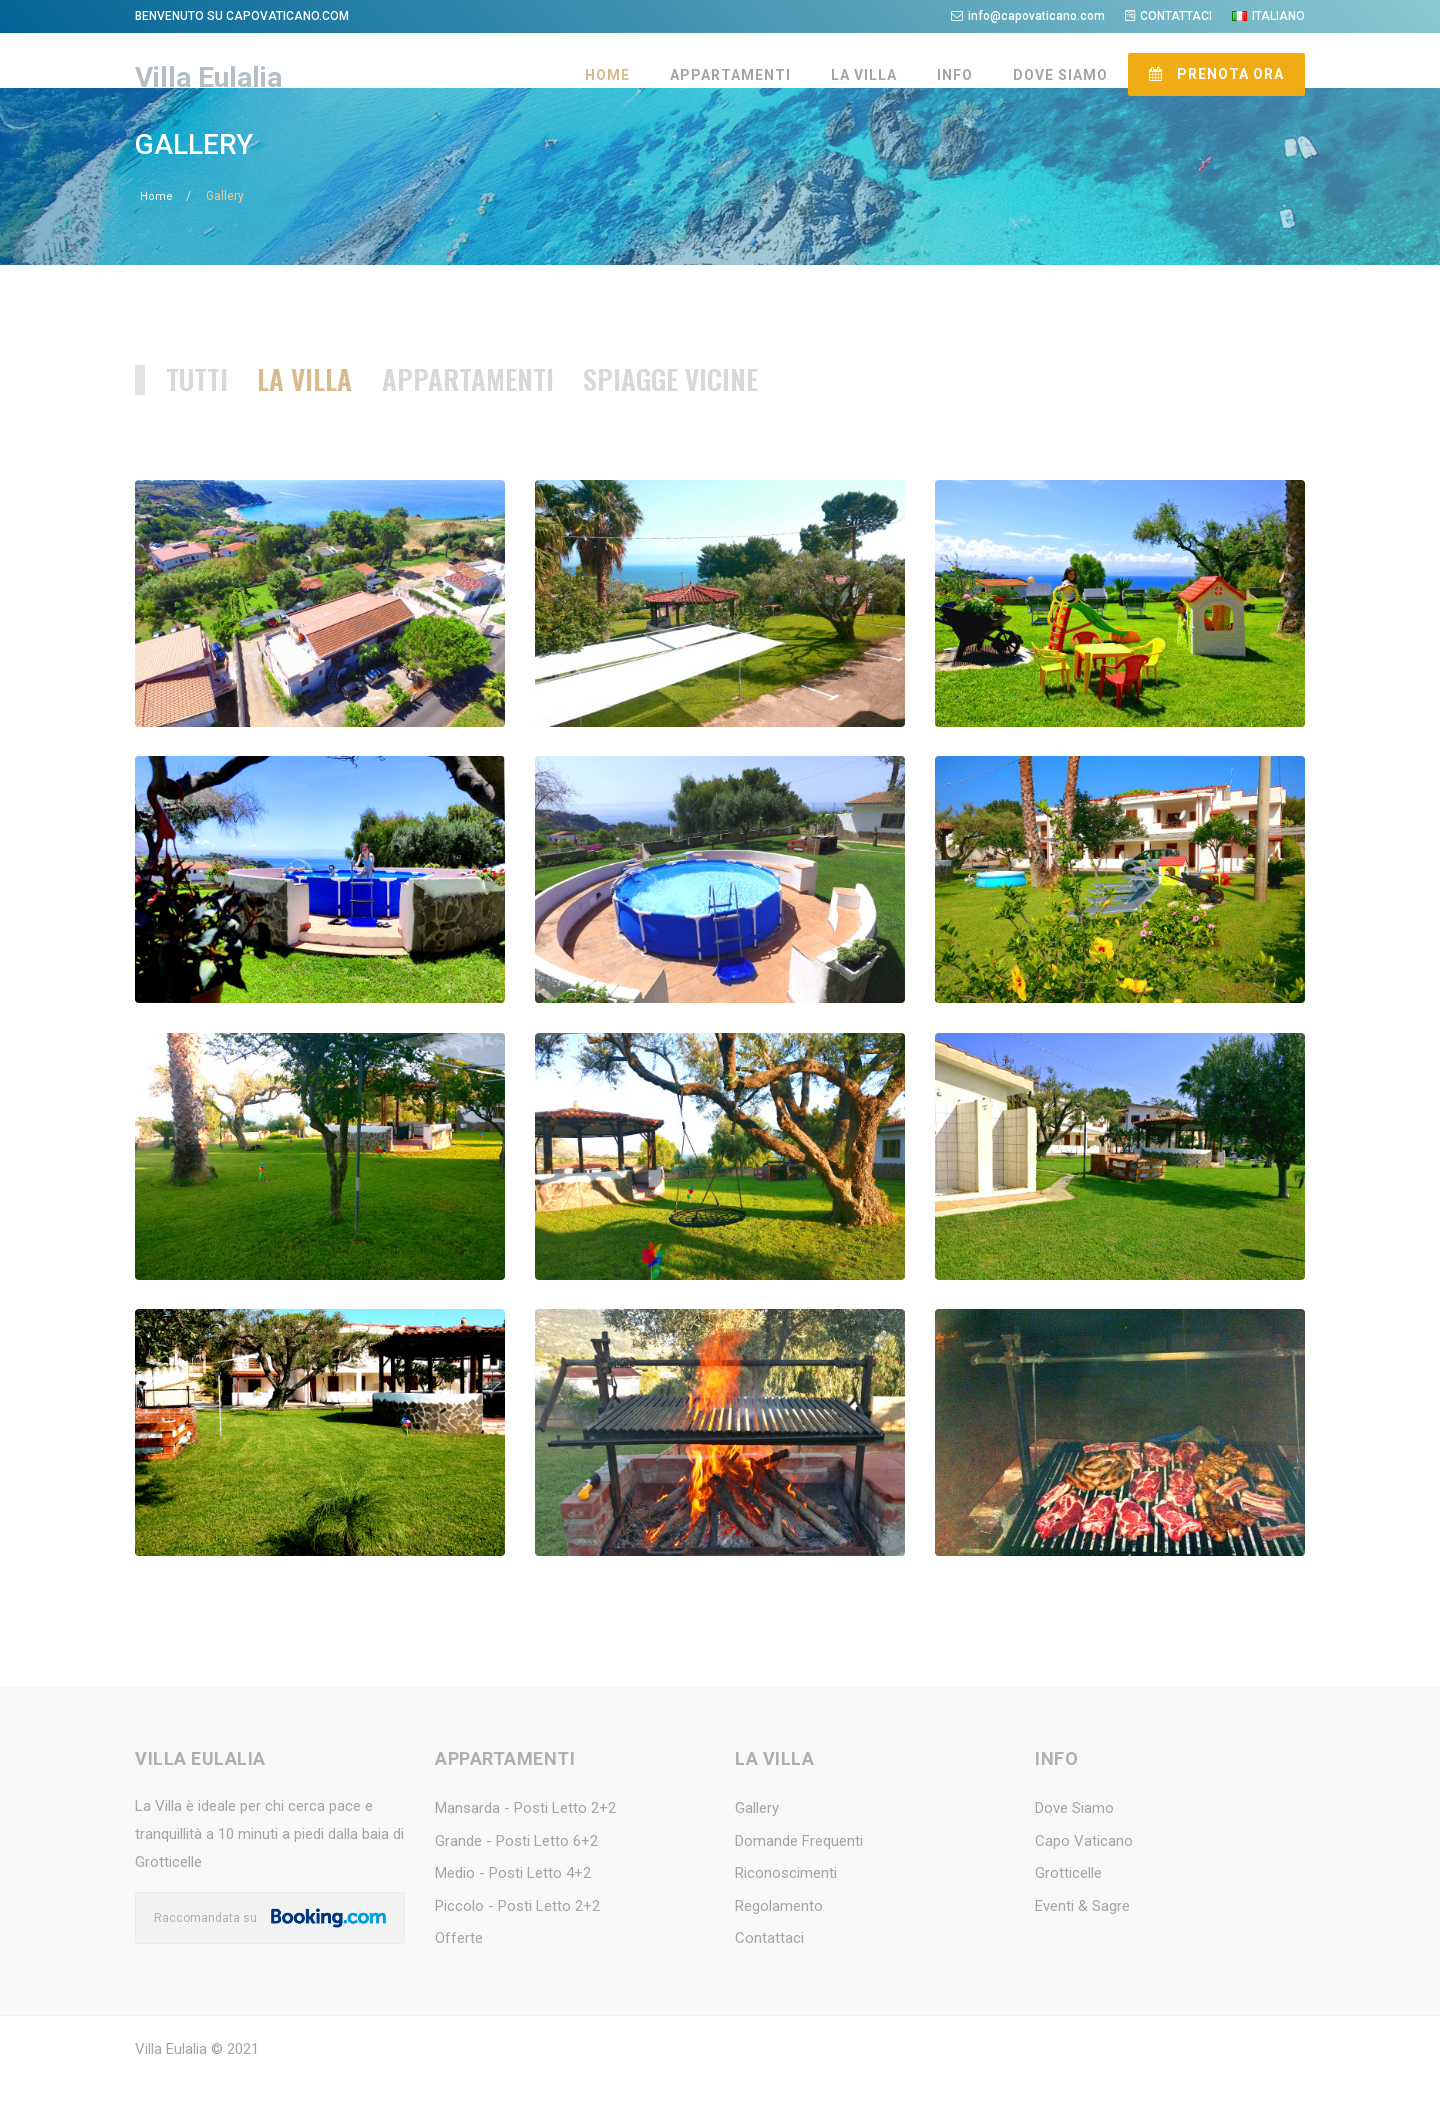 The image size is (1440, 2107). Describe the element at coordinates (730, 75) in the screenshot. I see `APPARTAMENTI` at that location.